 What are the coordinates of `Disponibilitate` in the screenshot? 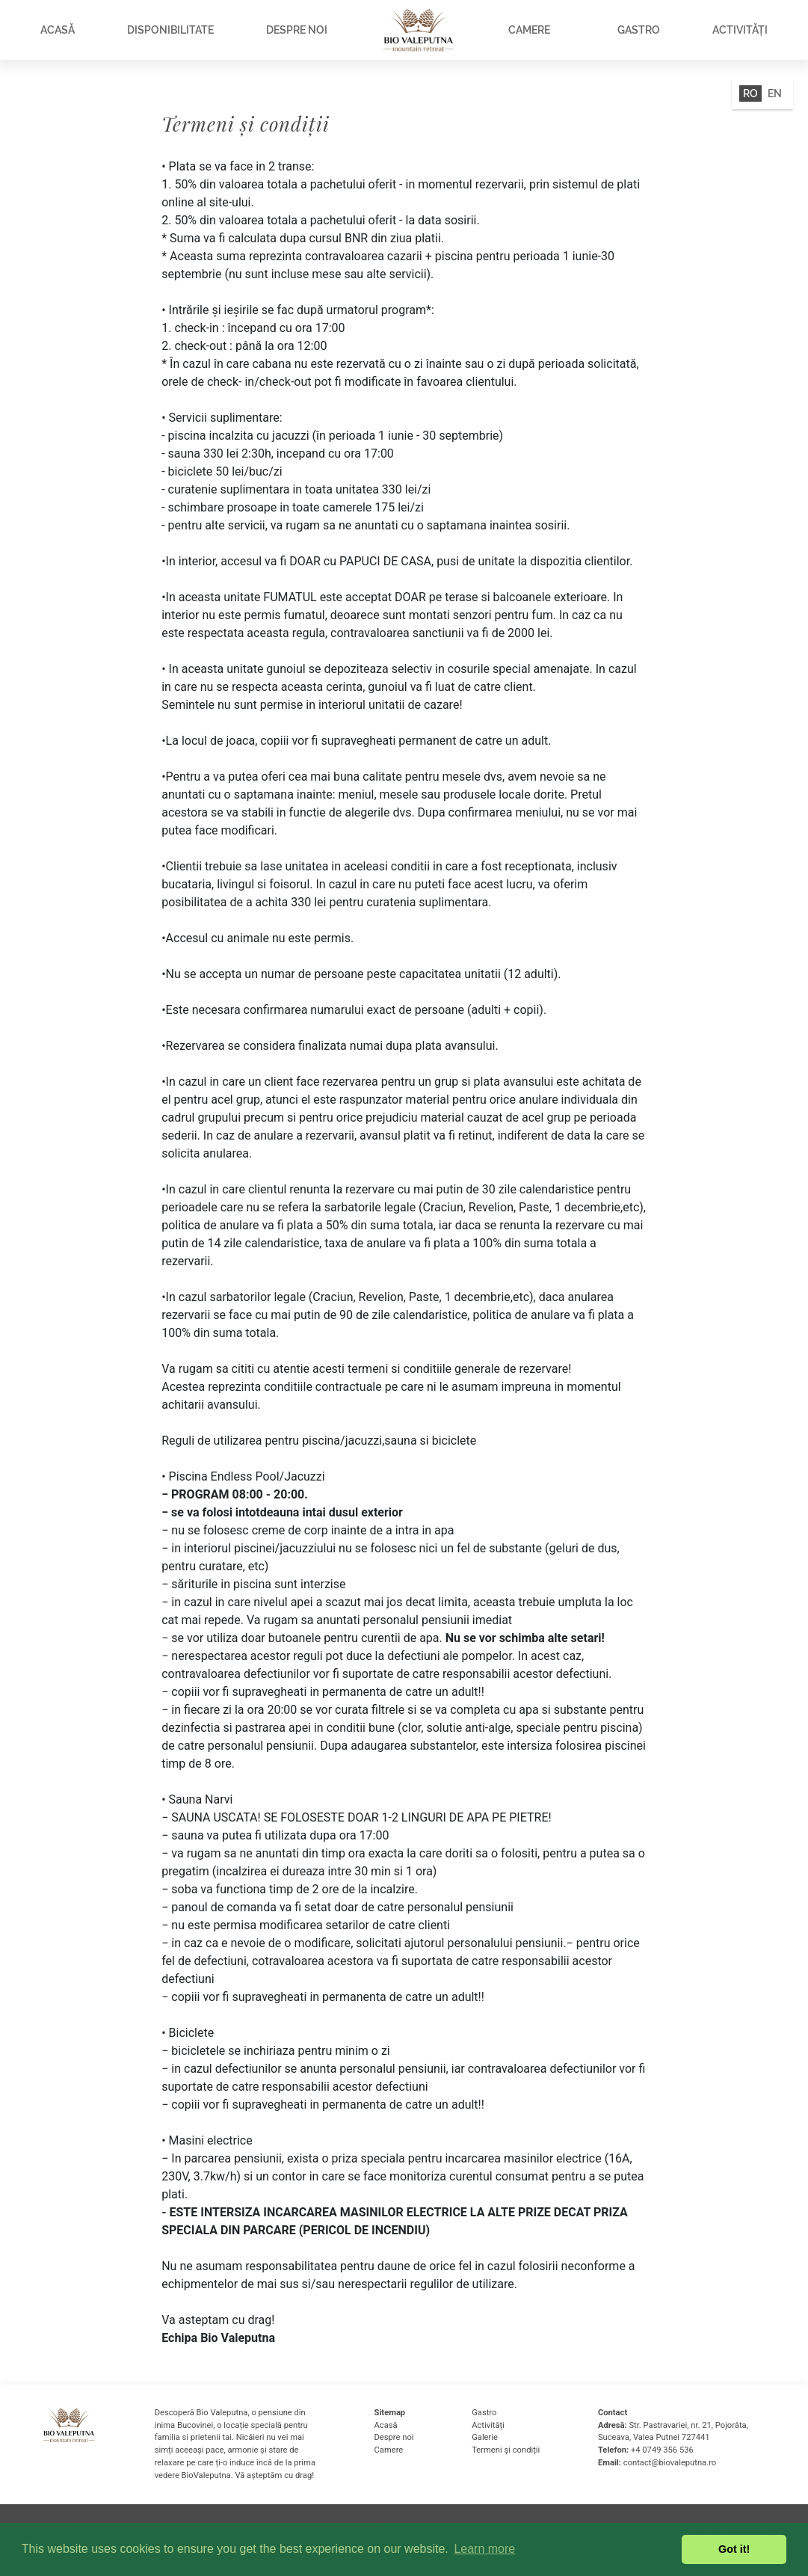 It's located at (170, 29).